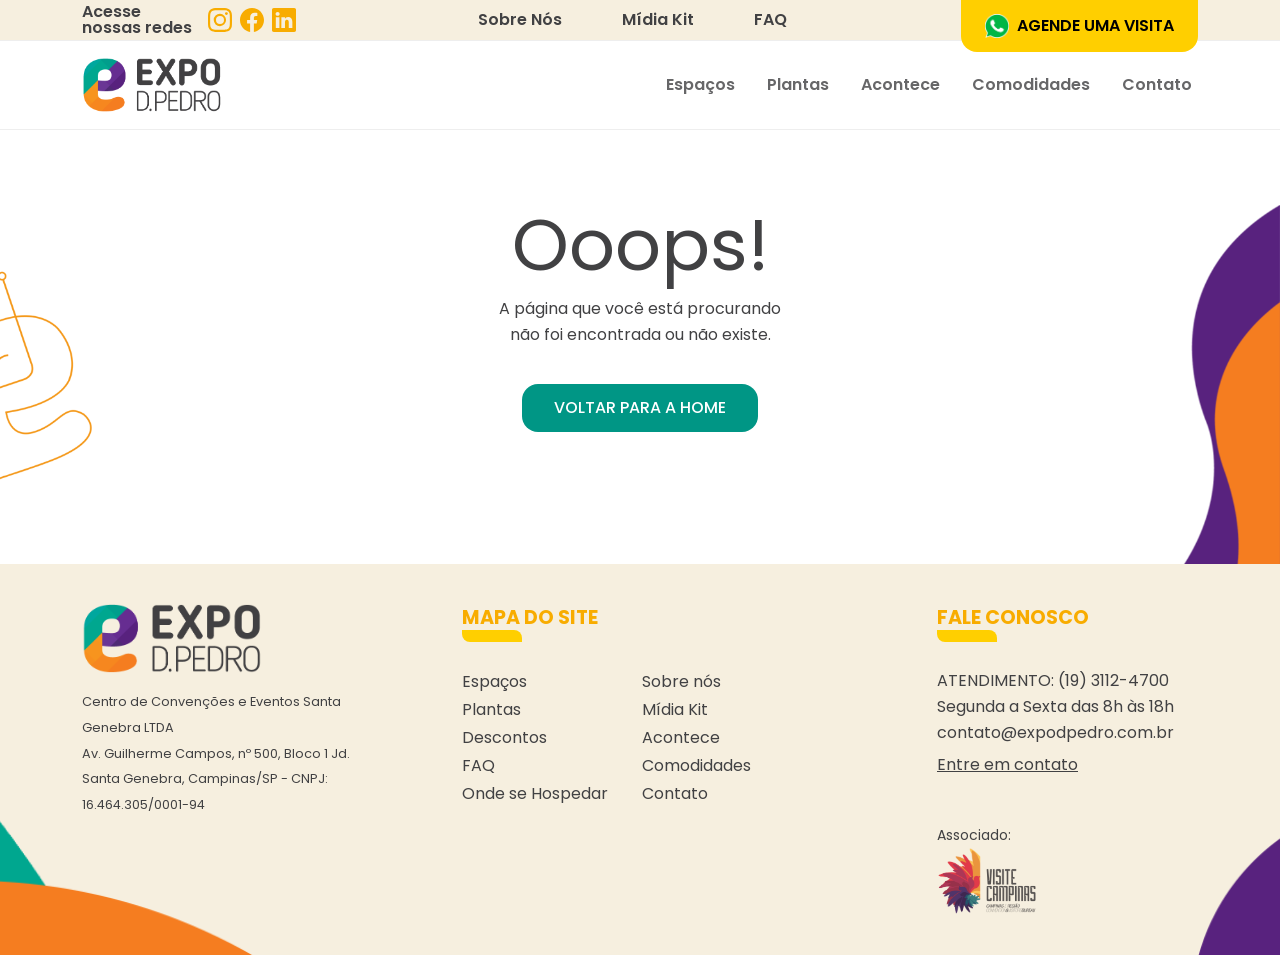  Describe the element at coordinates (504, 737) in the screenshot. I see `Descontos` at that location.